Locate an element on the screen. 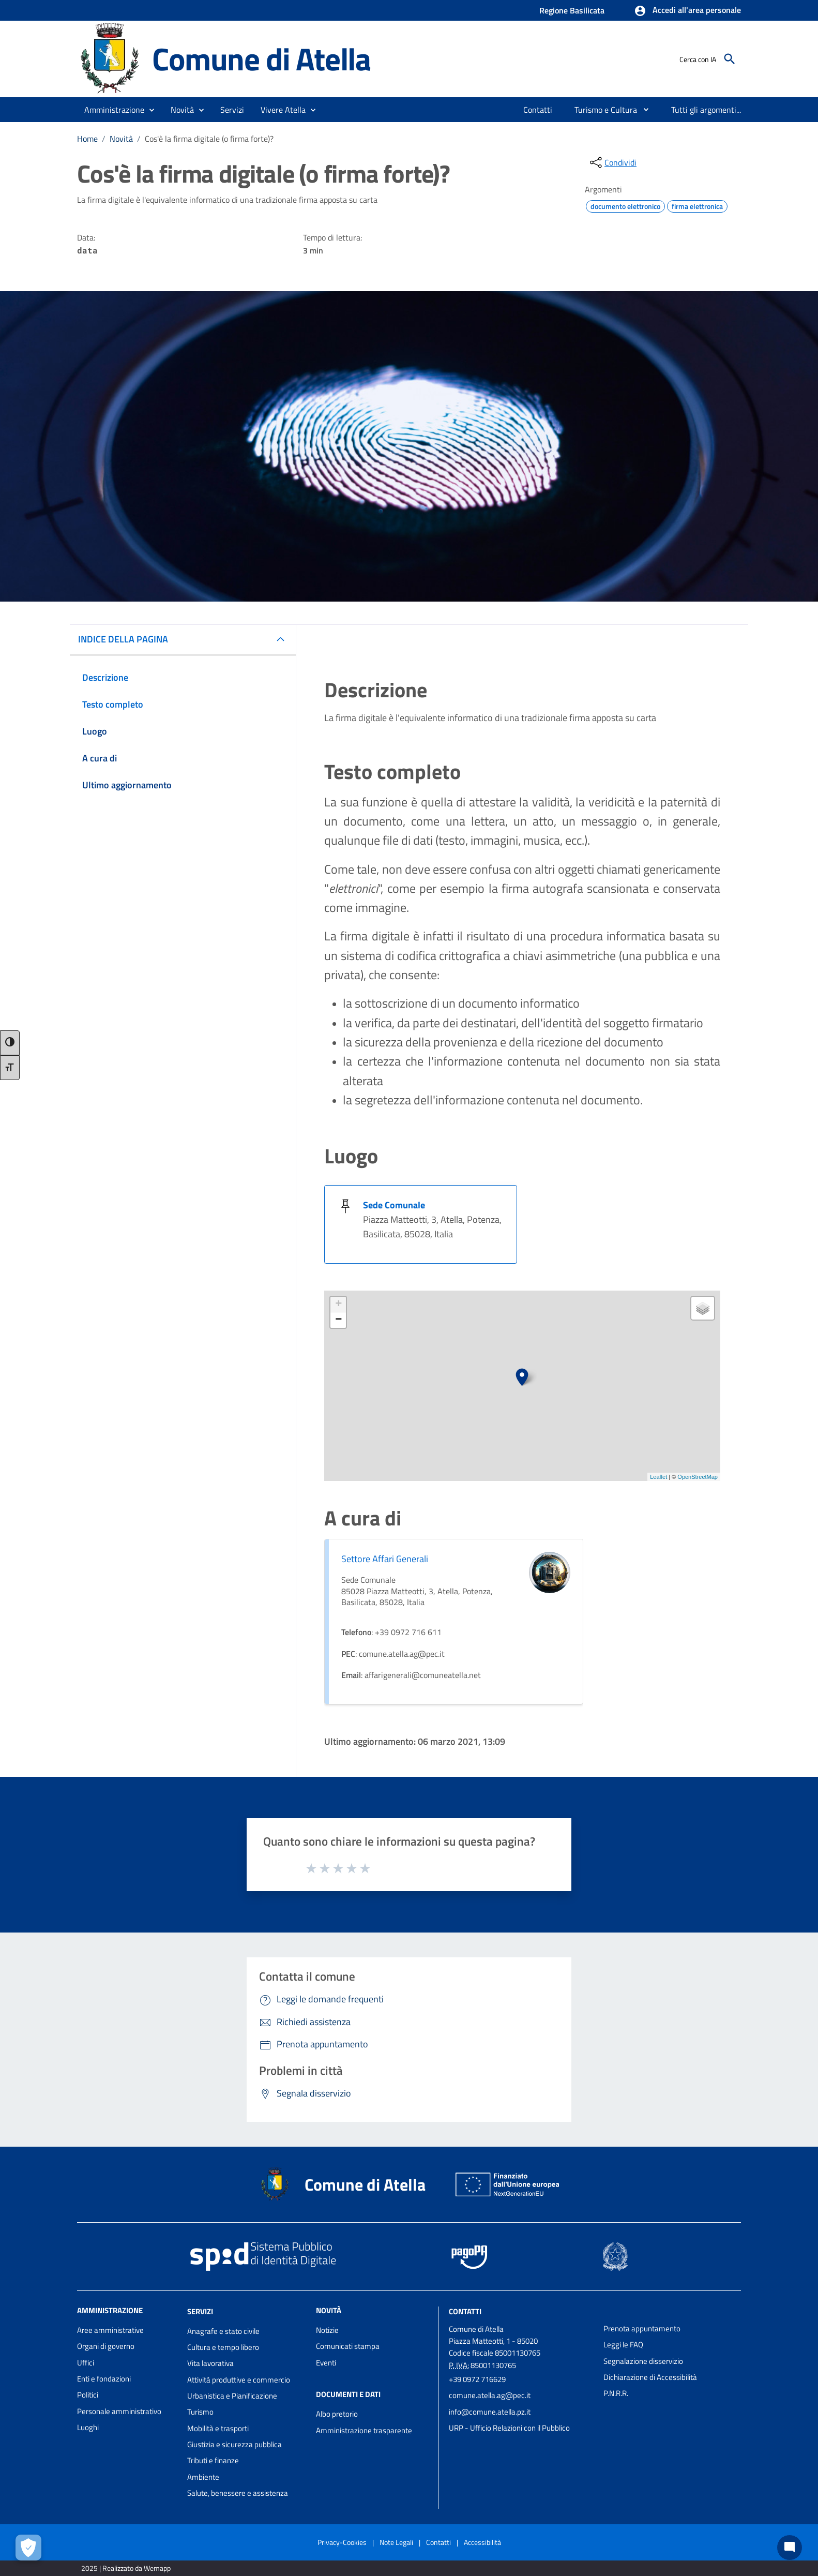 The image size is (818, 2576). Personale amministrativo is located at coordinates (119, 2411).